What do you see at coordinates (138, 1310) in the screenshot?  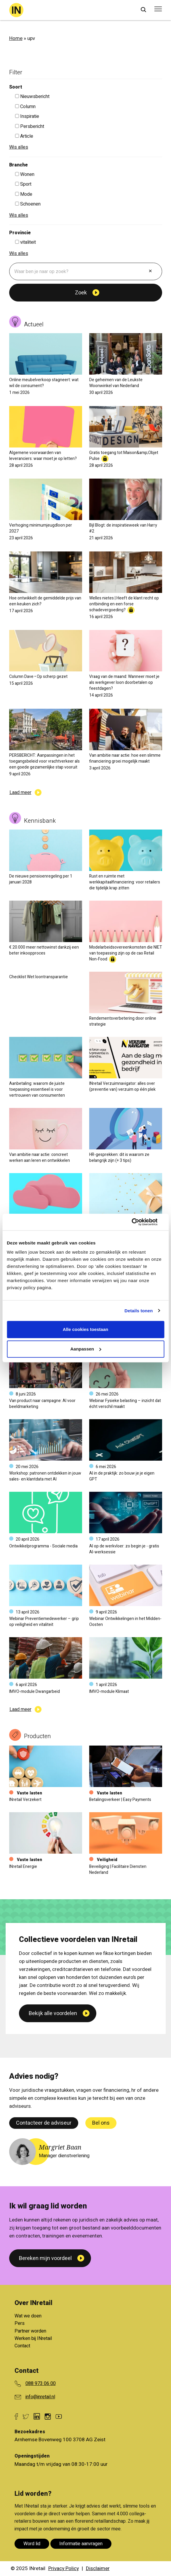 I see `Details tonen` at bounding box center [138, 1310].